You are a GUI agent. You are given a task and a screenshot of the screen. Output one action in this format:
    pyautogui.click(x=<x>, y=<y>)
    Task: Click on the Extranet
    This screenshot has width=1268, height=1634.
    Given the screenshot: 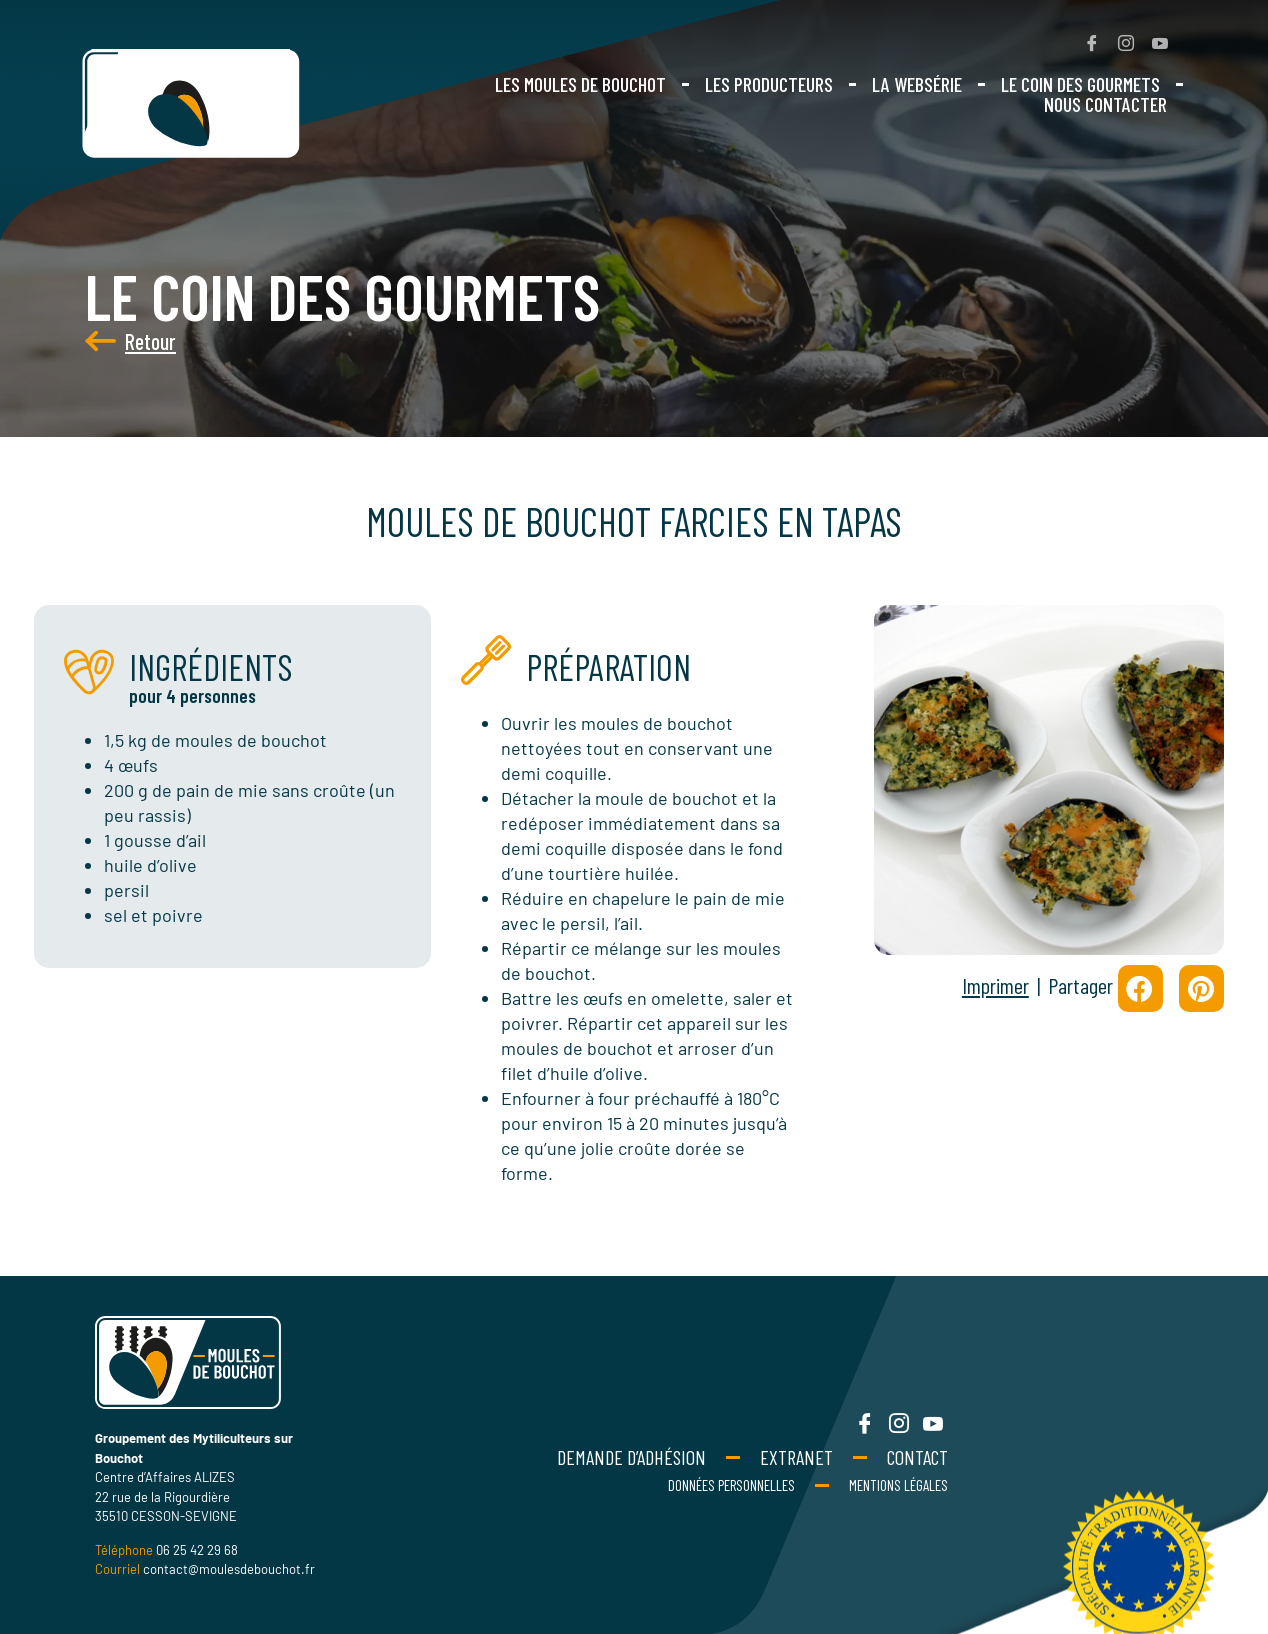 What is the action you would take?
    pyautogui.click(x=796, y=1457)
    